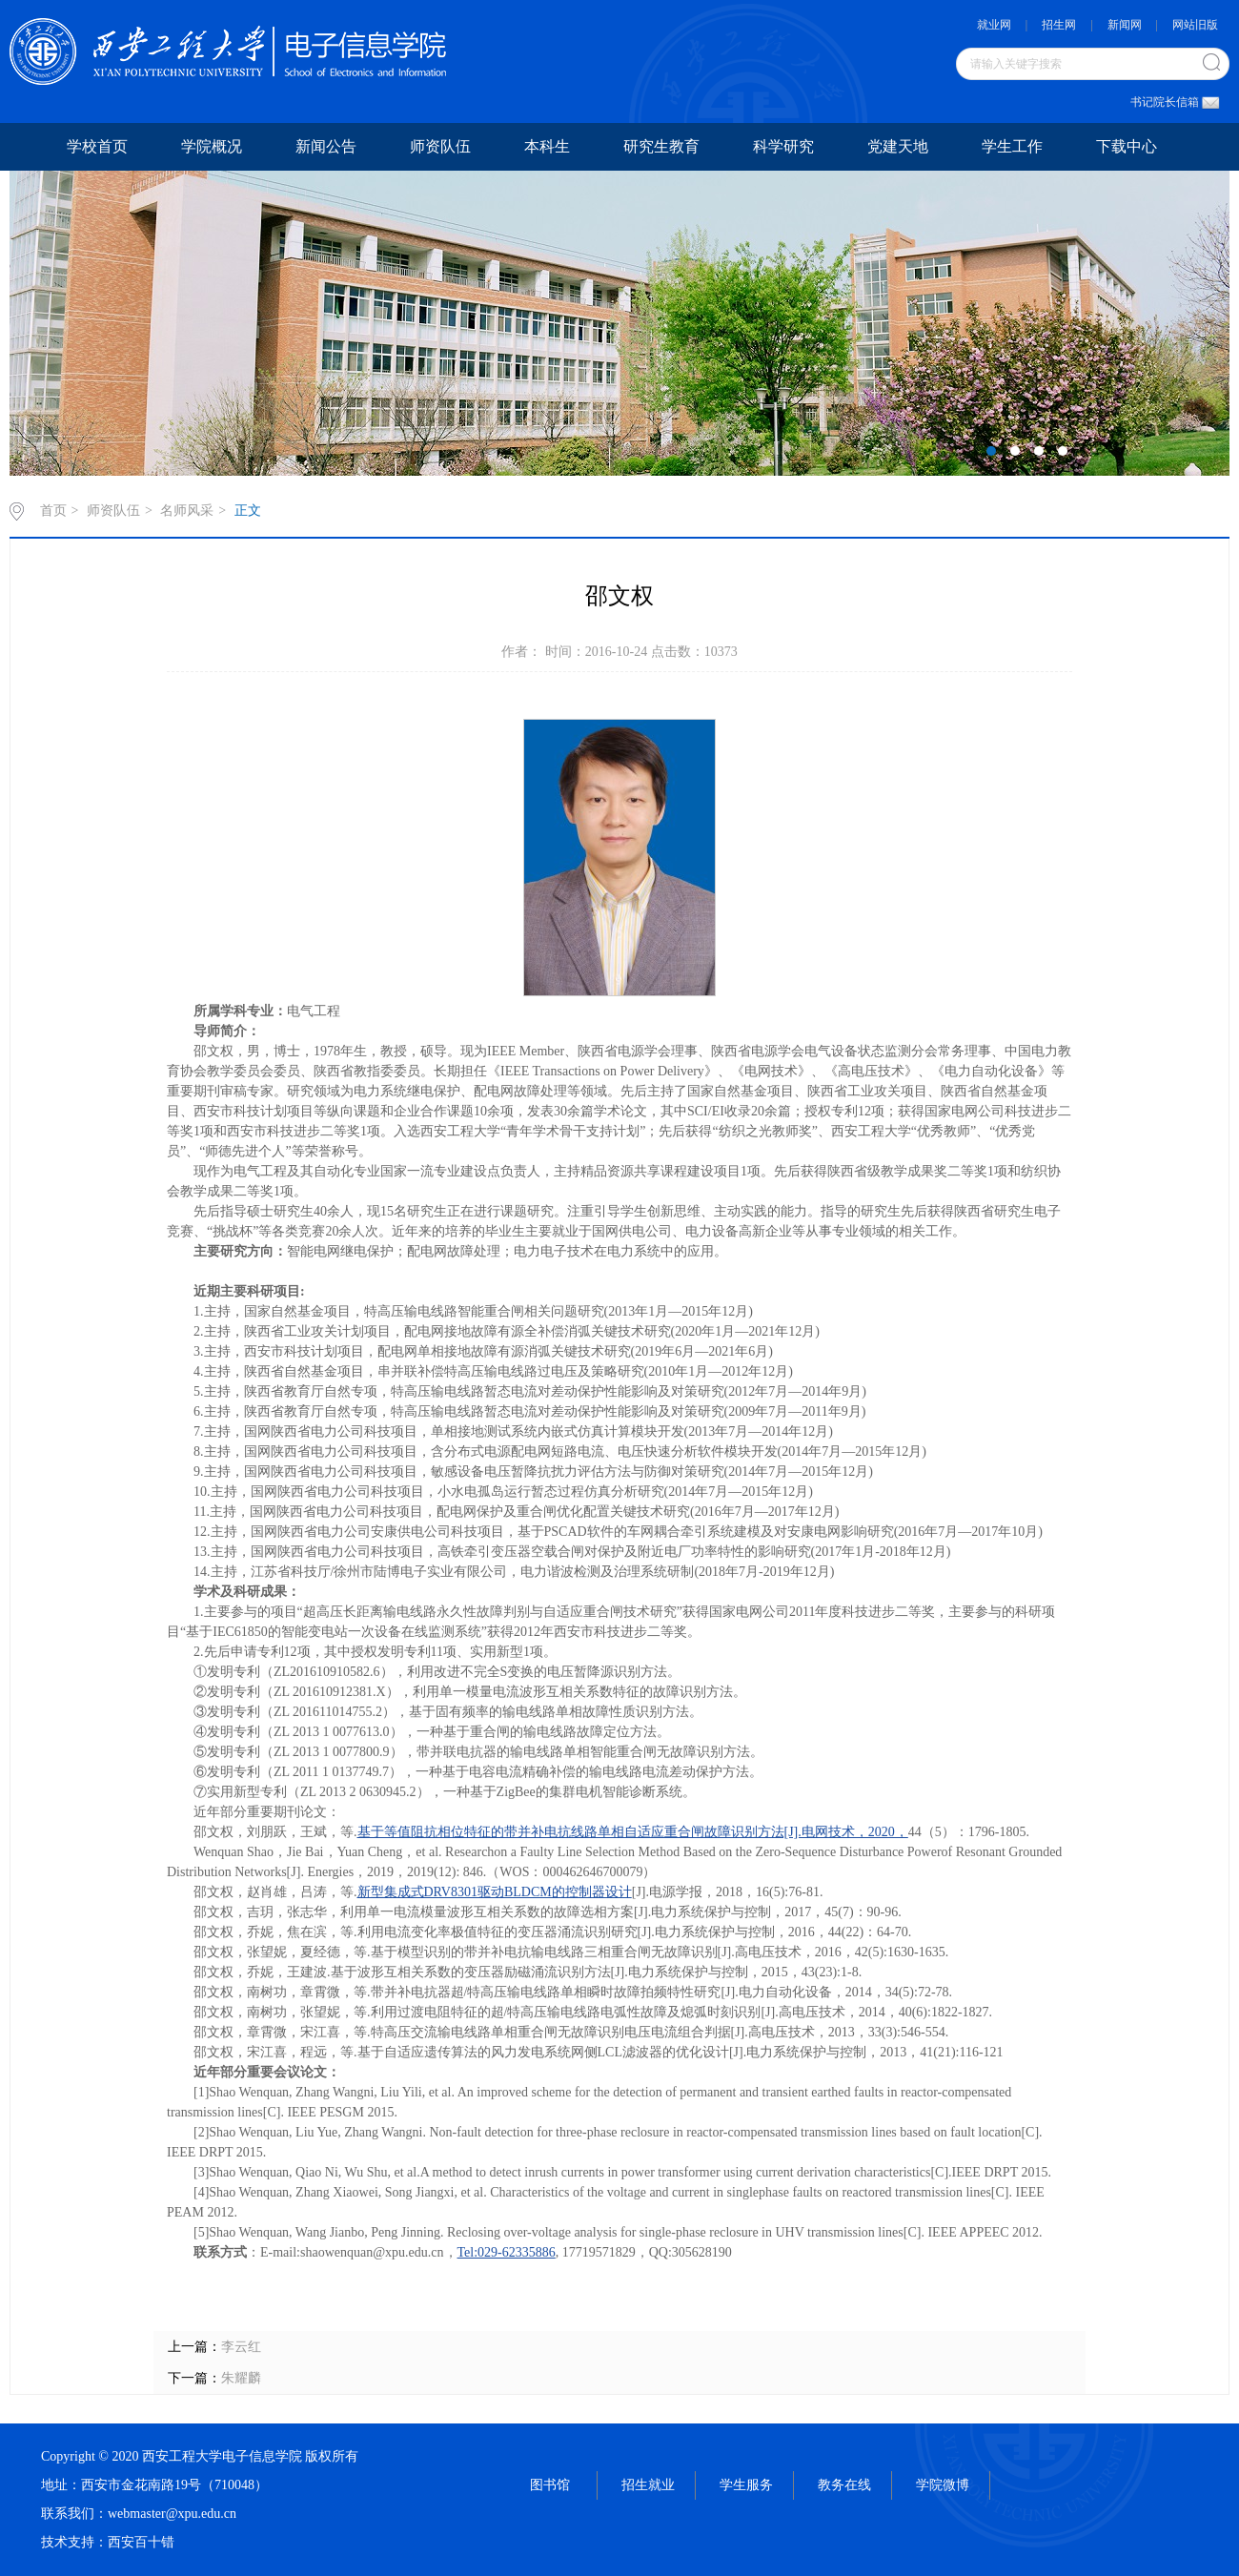 The height and width of the screenshot is (2576, 1239). I want to click on 教务在线, so click(844, 2485).